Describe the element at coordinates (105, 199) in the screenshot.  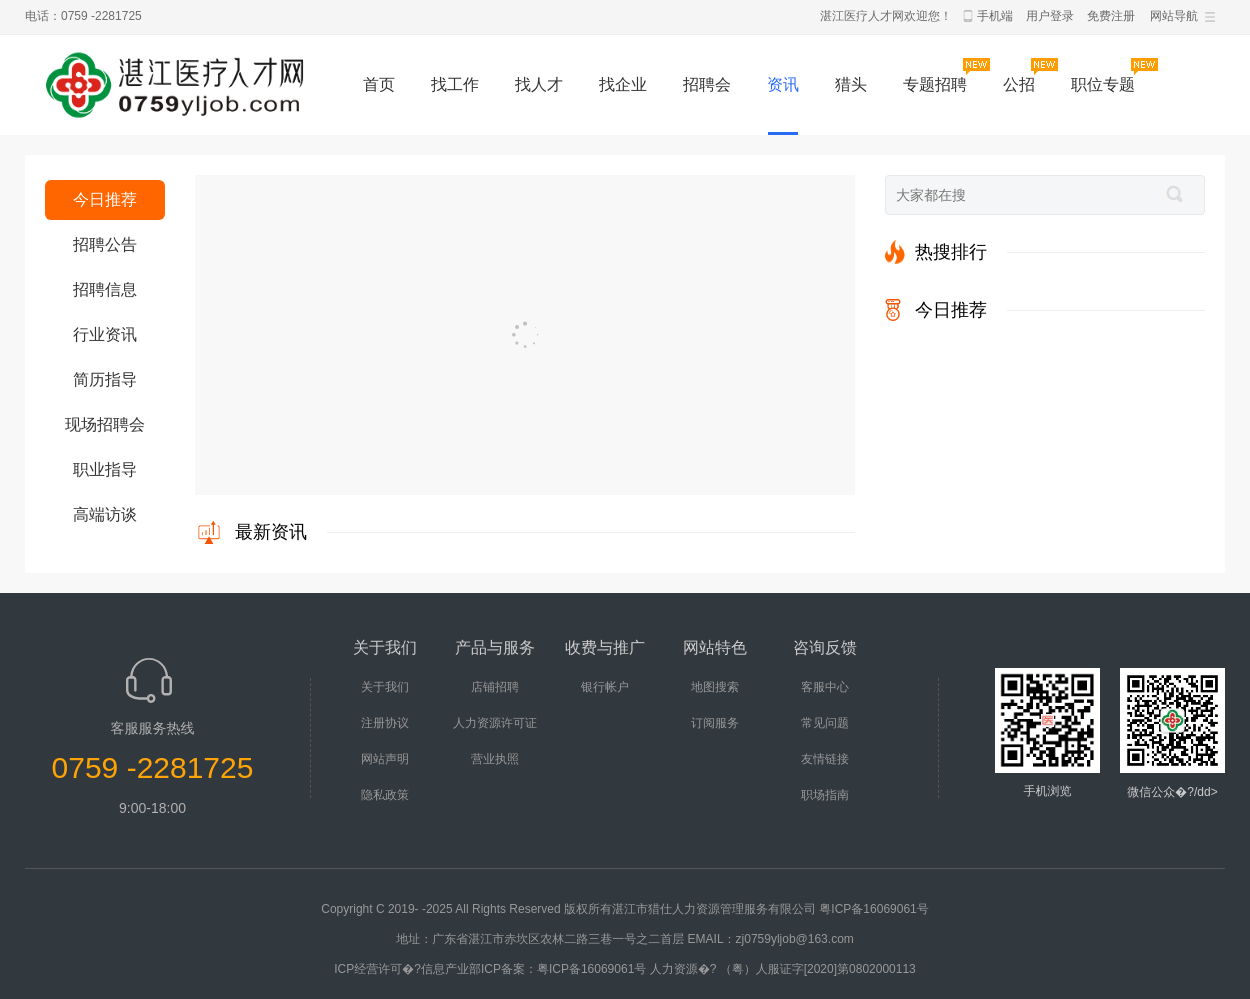
I see `今日推荐` at that location.